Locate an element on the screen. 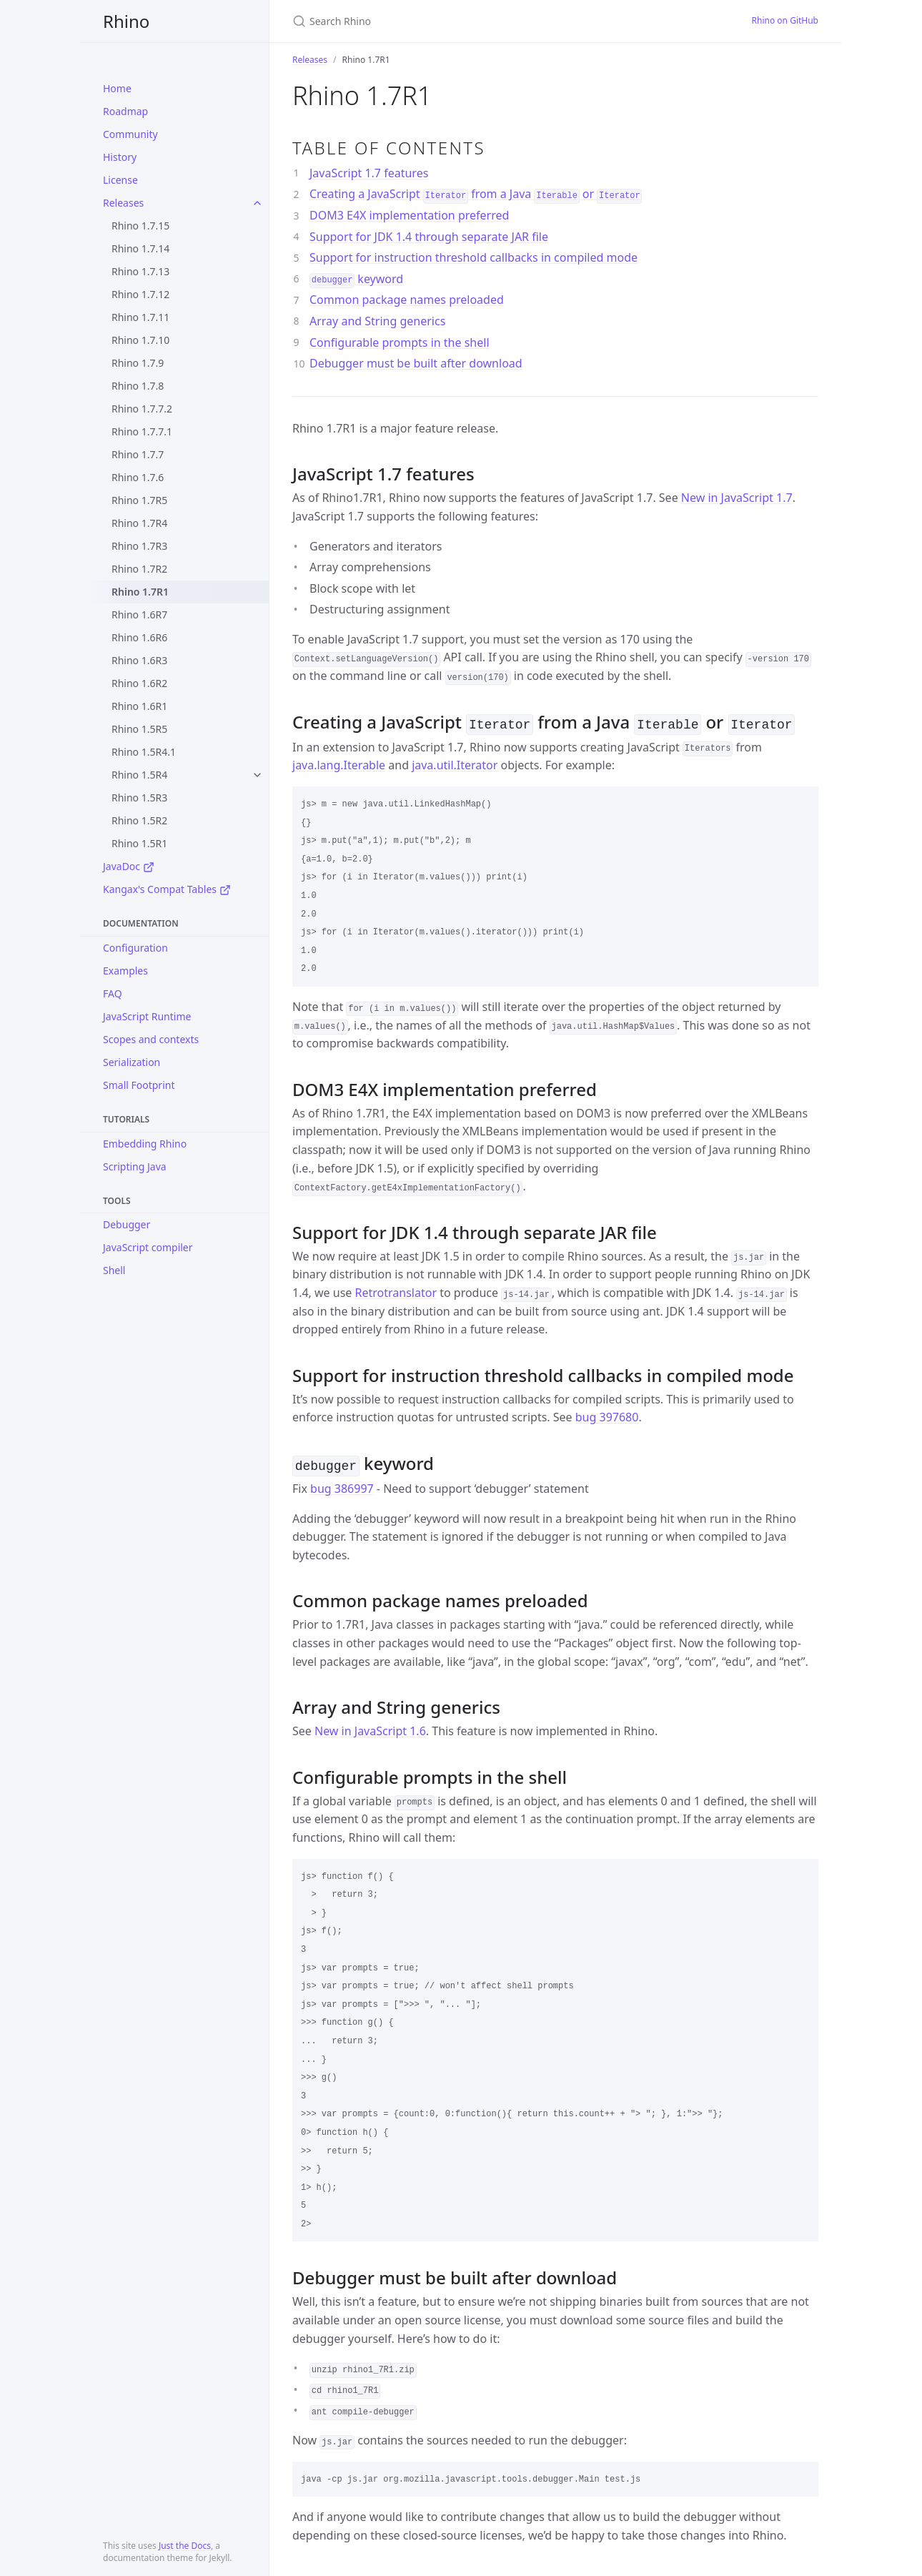 This screenshot has width=922, height=2576. Serialization is located at coordinates (131, 1062).